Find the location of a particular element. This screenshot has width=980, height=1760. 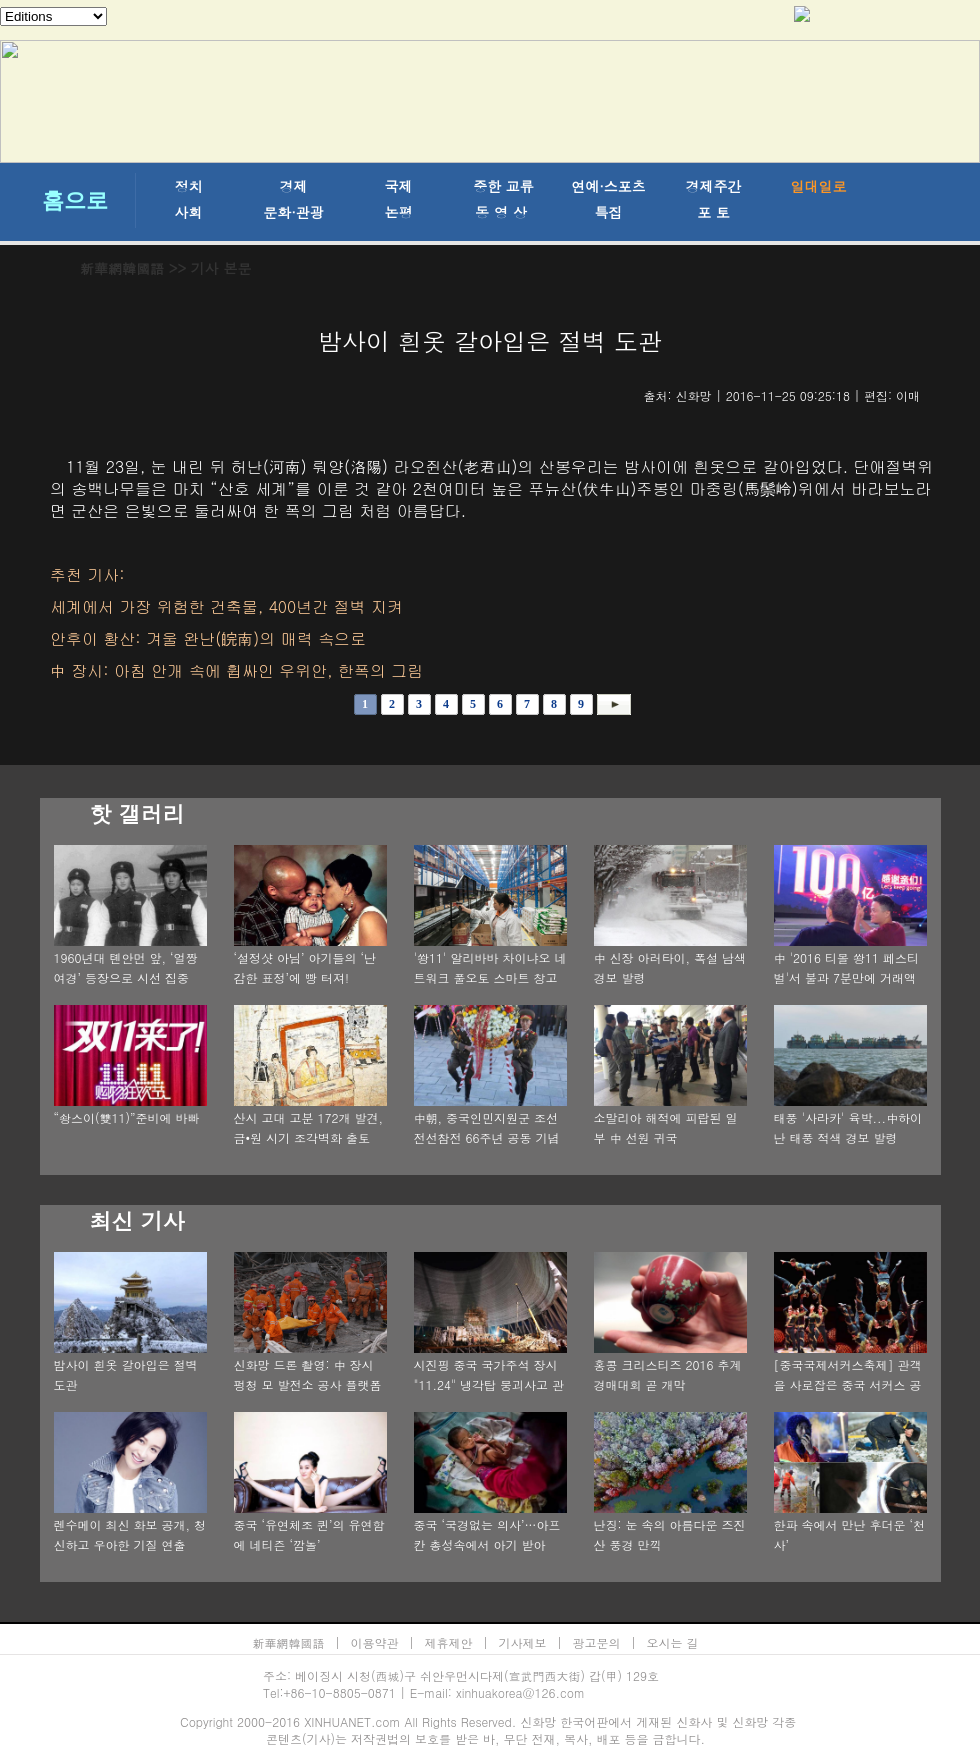

[중국국제서커스축제] 관객을 사로잡은 중국 서커스 공연 is located at coordinates (848, 1384).